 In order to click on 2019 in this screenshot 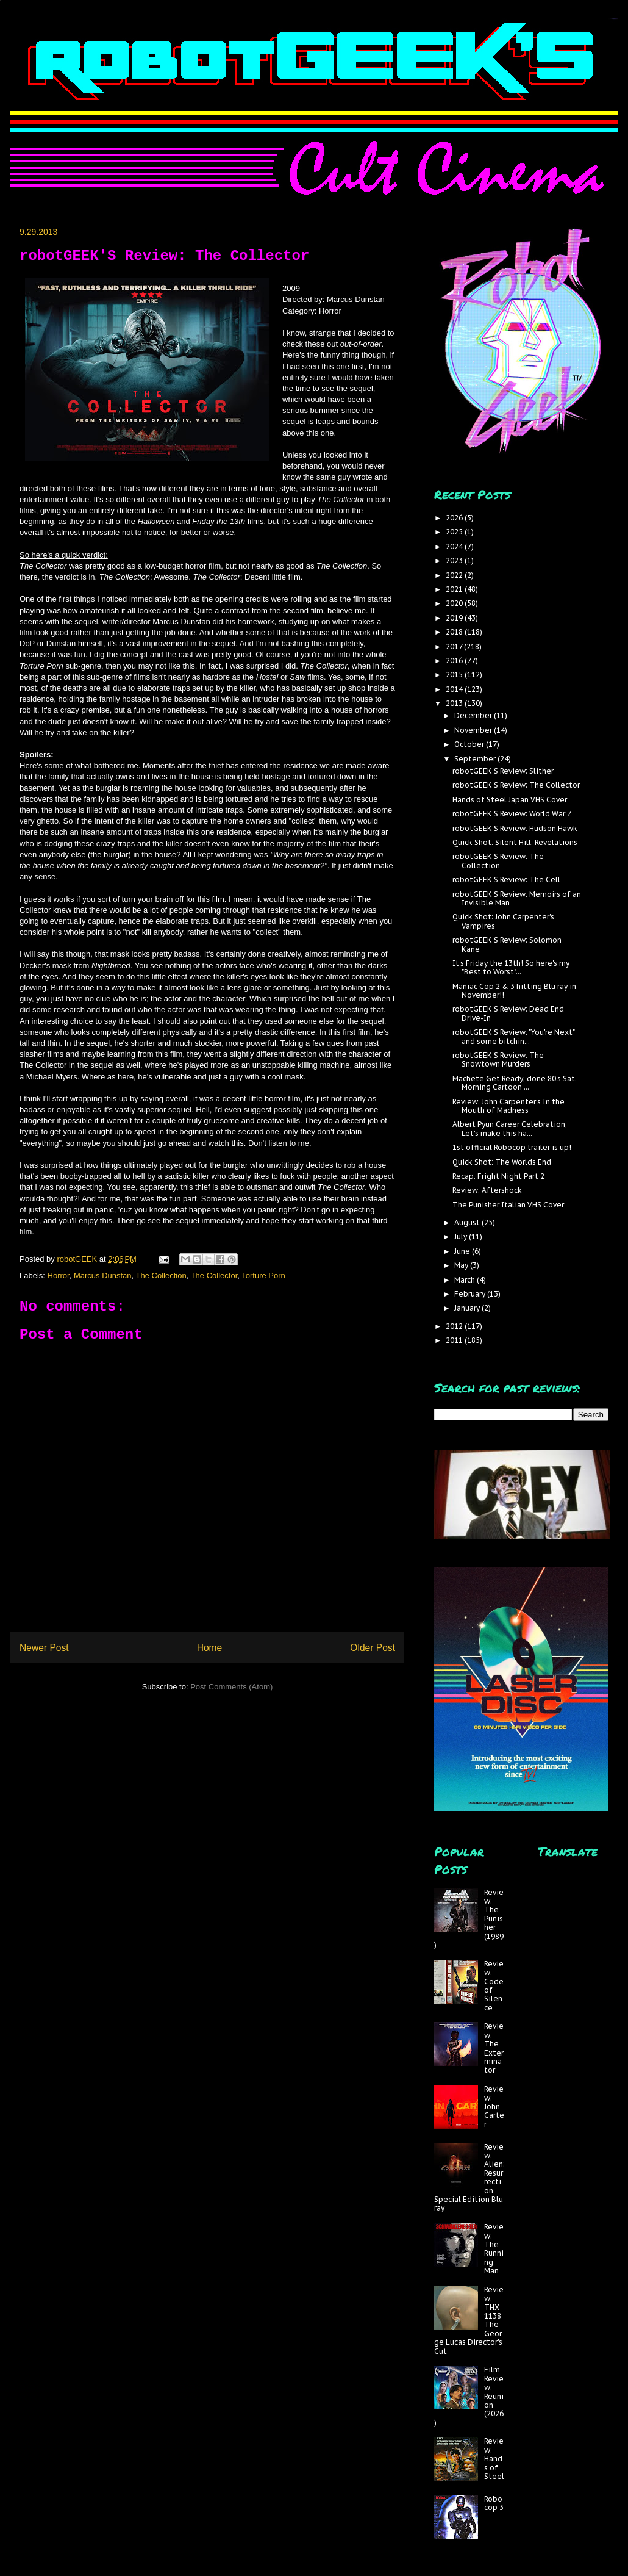, I will do `click(455, 617)`.